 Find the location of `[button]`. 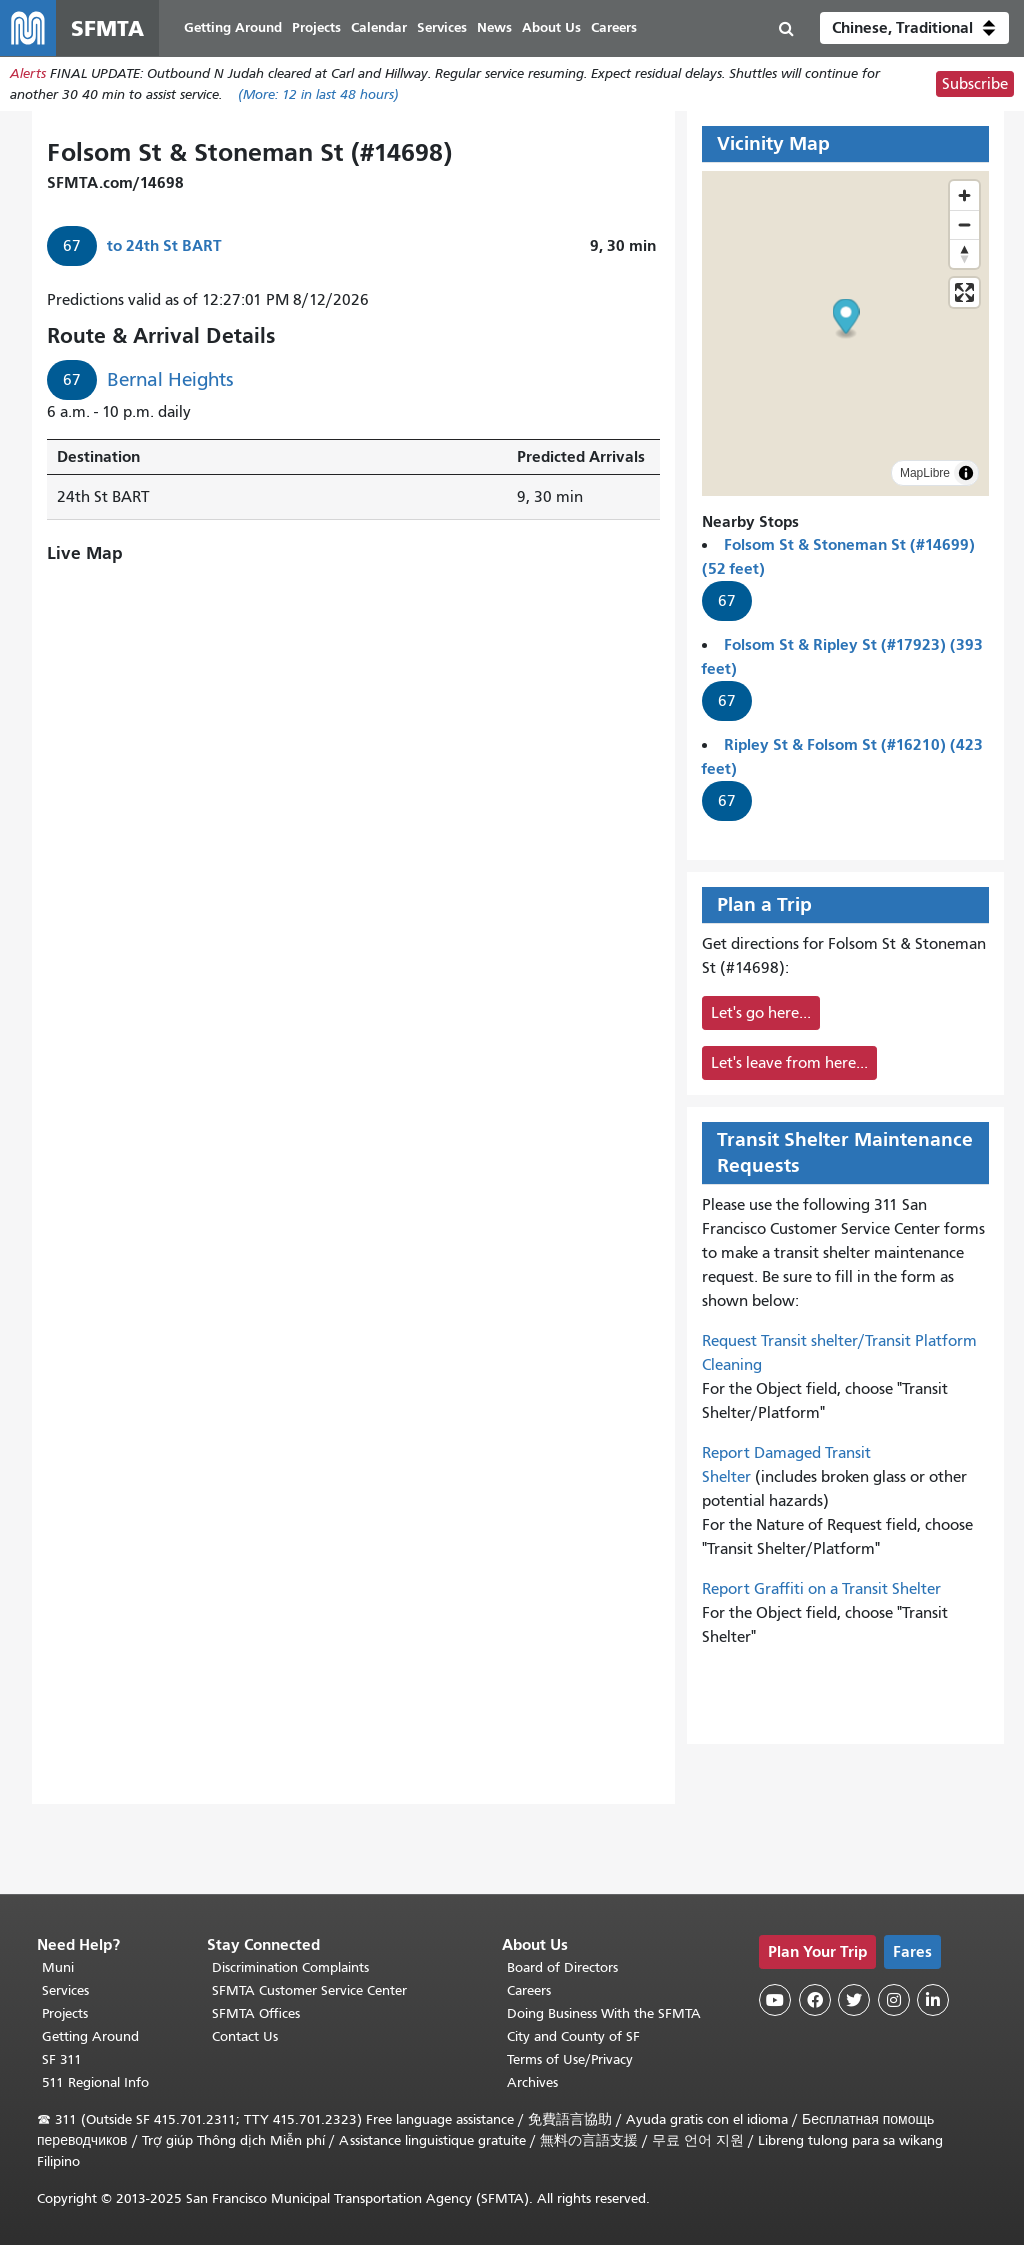

[button] is located at coordinates (914, 28).